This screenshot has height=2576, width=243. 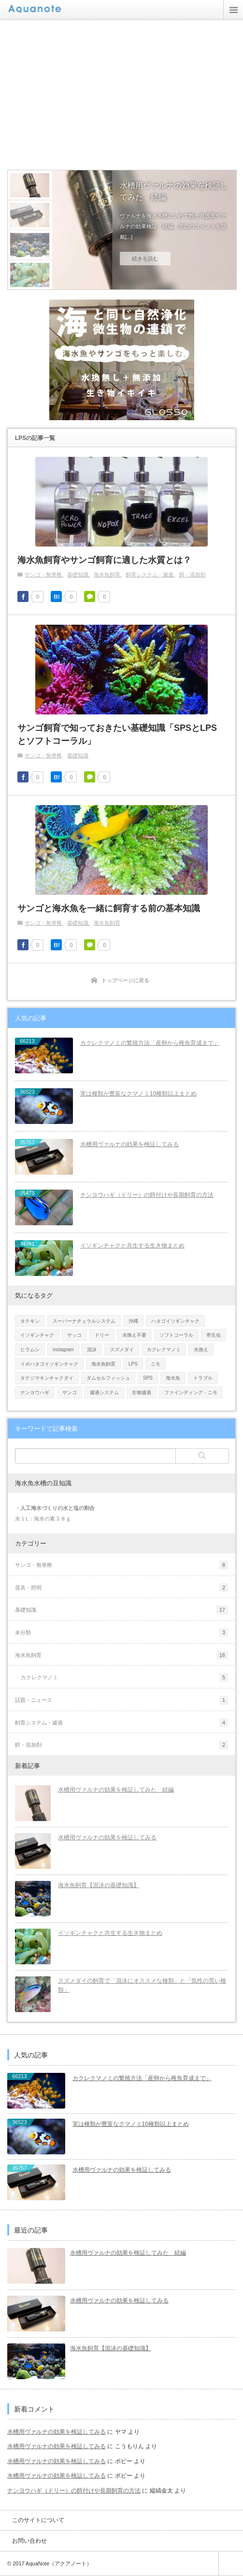 I want to click on ダムセルフィッシュ, so click(x=108, y=1378).